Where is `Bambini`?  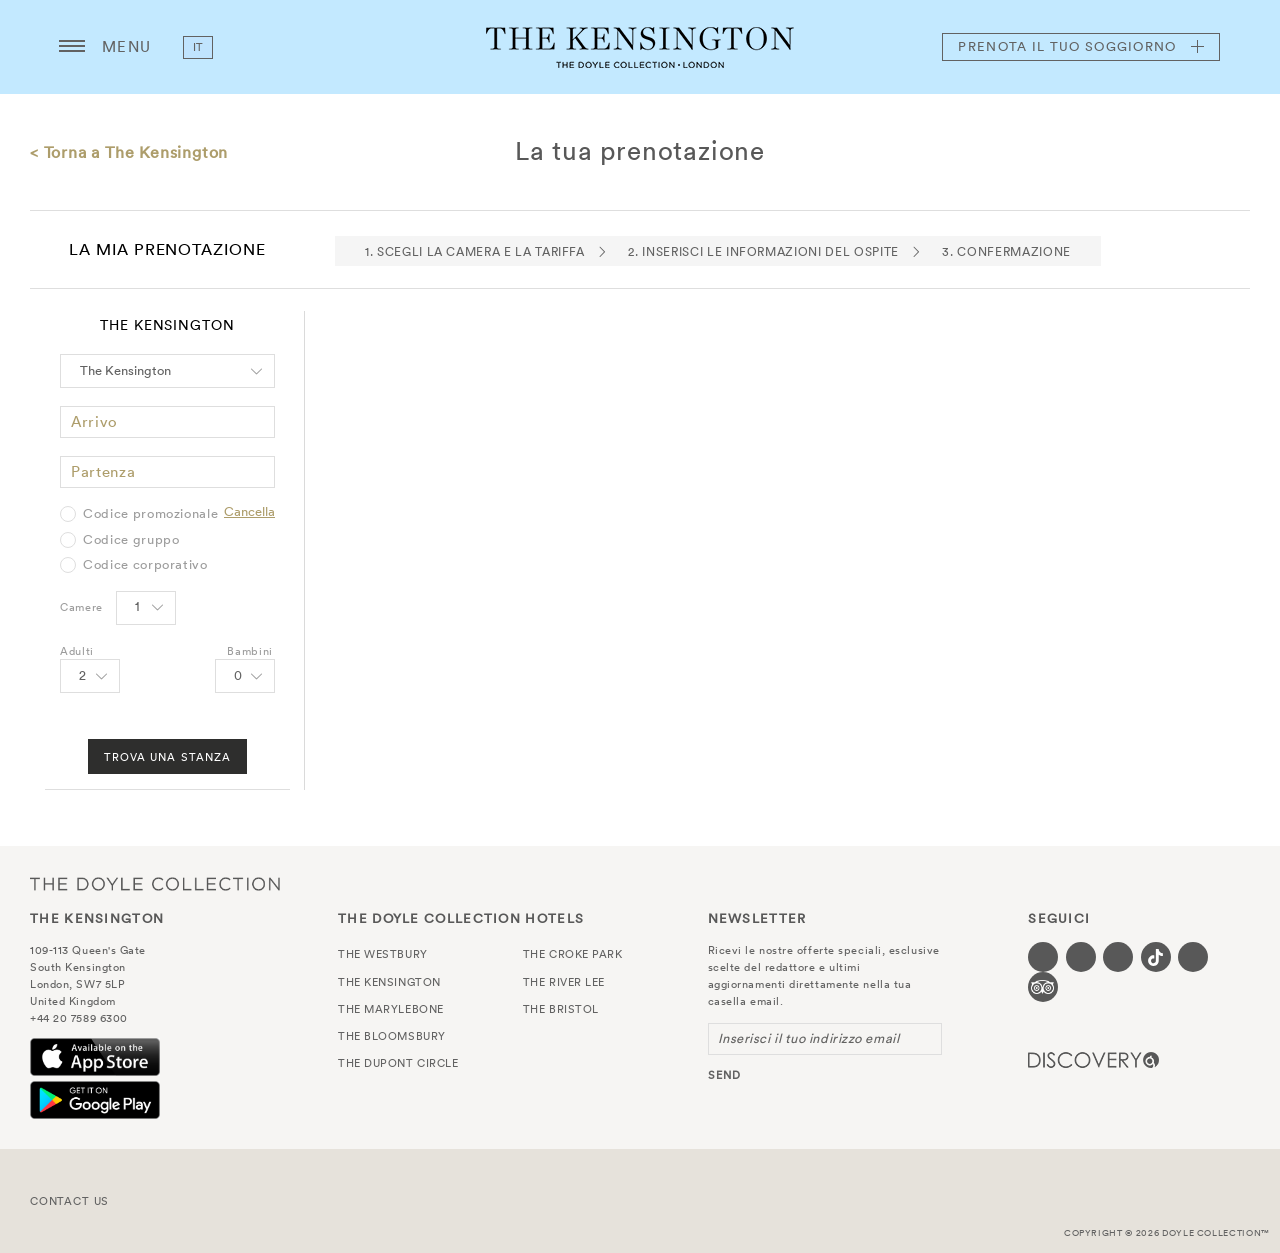
Bambini is located at coordinates (250, 651).